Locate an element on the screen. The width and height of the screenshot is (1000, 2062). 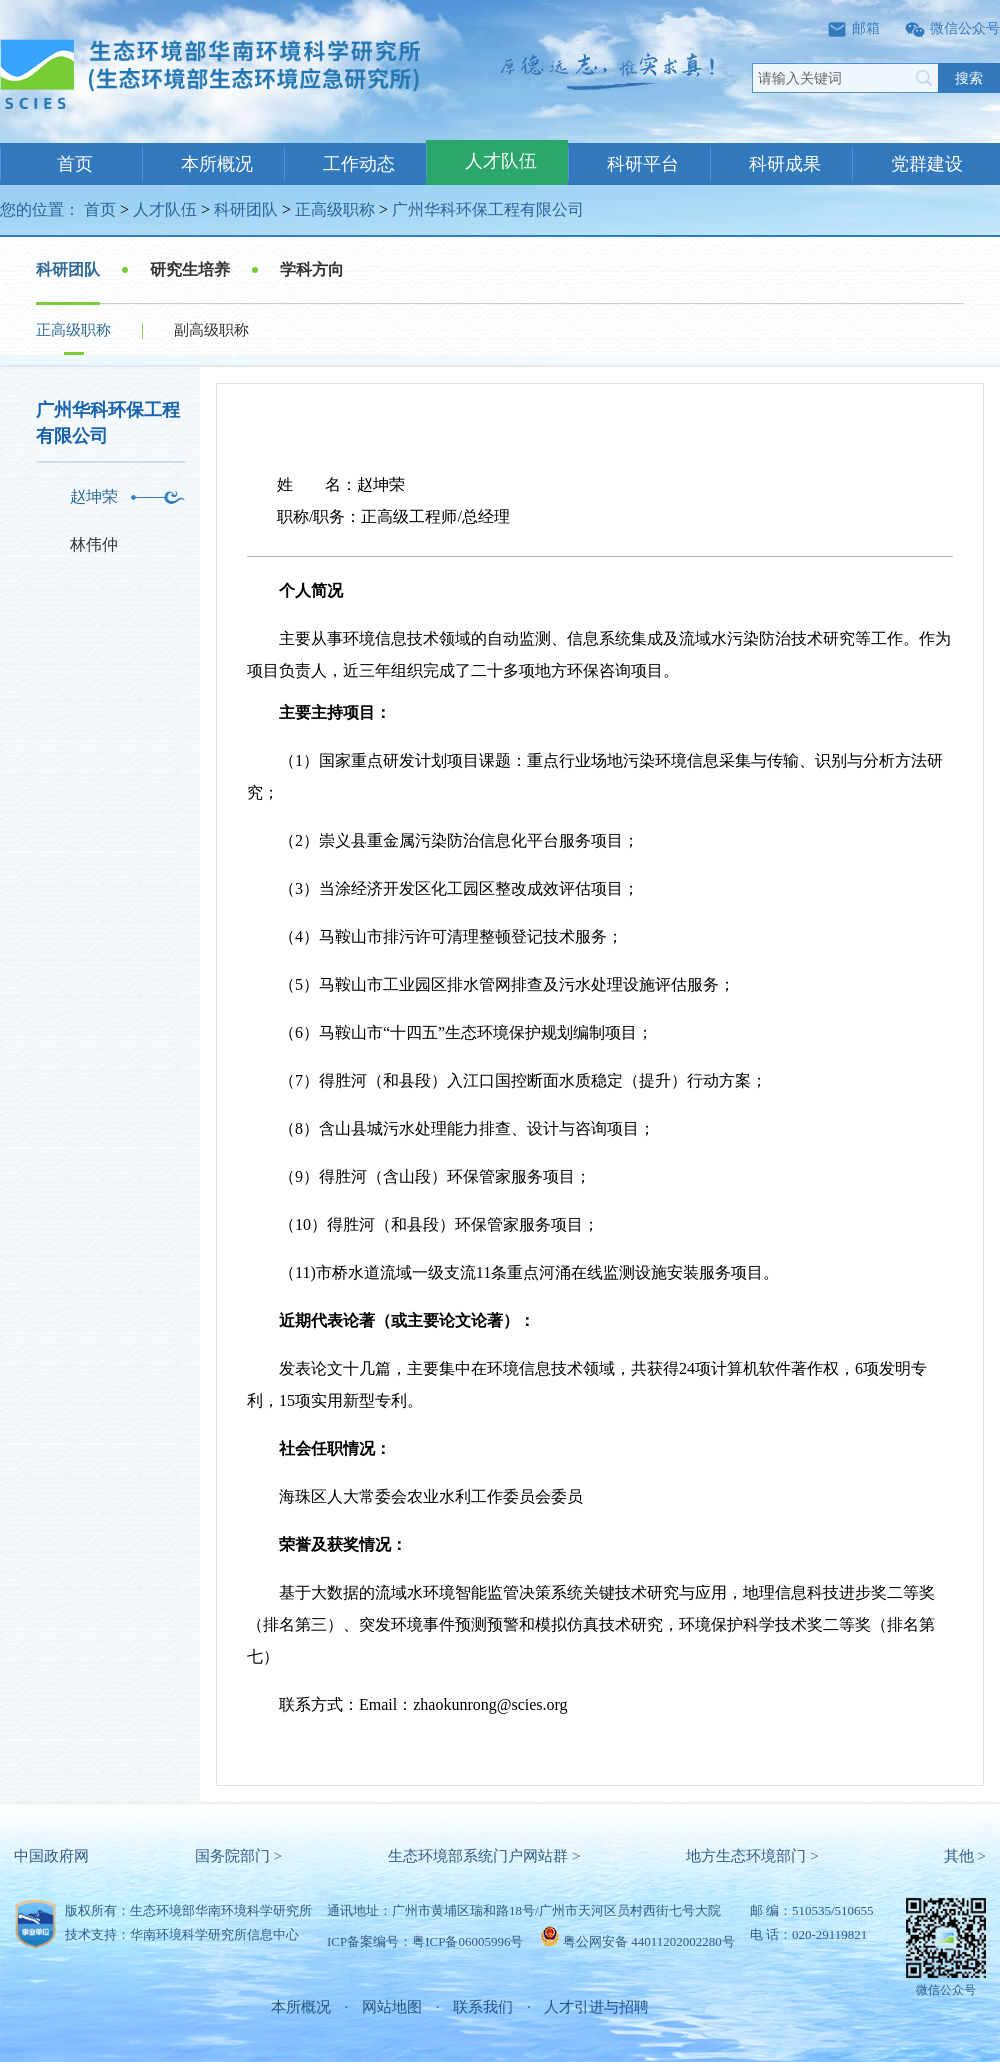
其他 > is located at coordinates (965, 1856).